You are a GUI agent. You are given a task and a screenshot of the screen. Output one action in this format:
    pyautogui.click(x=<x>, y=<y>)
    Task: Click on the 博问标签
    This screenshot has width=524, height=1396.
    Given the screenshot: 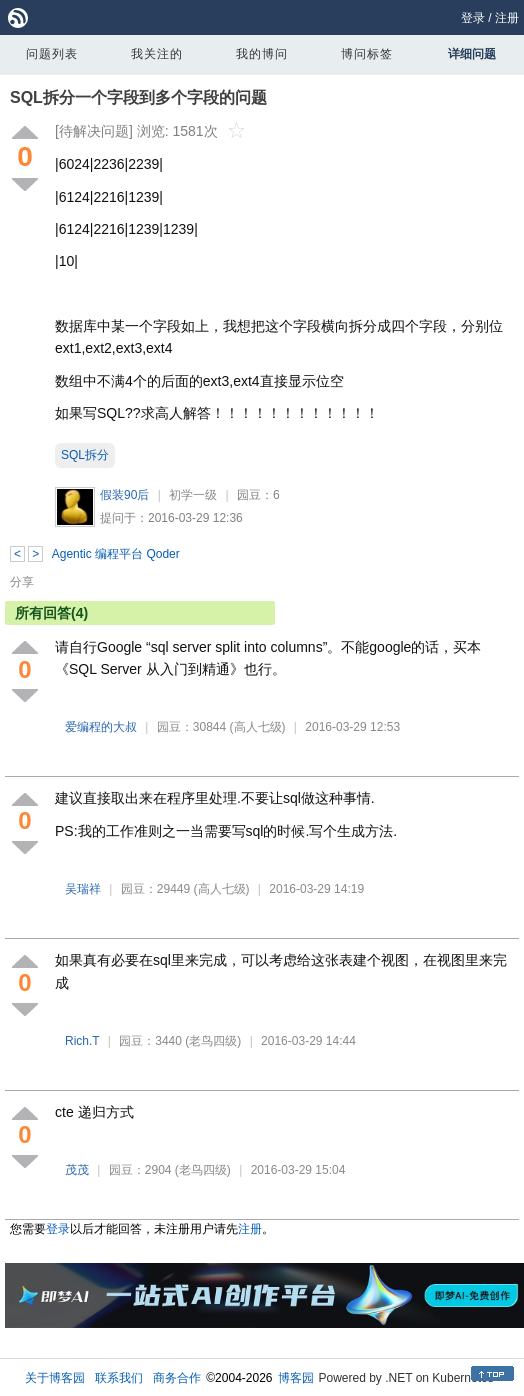 What is the action you would take?
    pyautogui.click(x=367, y=54)
    